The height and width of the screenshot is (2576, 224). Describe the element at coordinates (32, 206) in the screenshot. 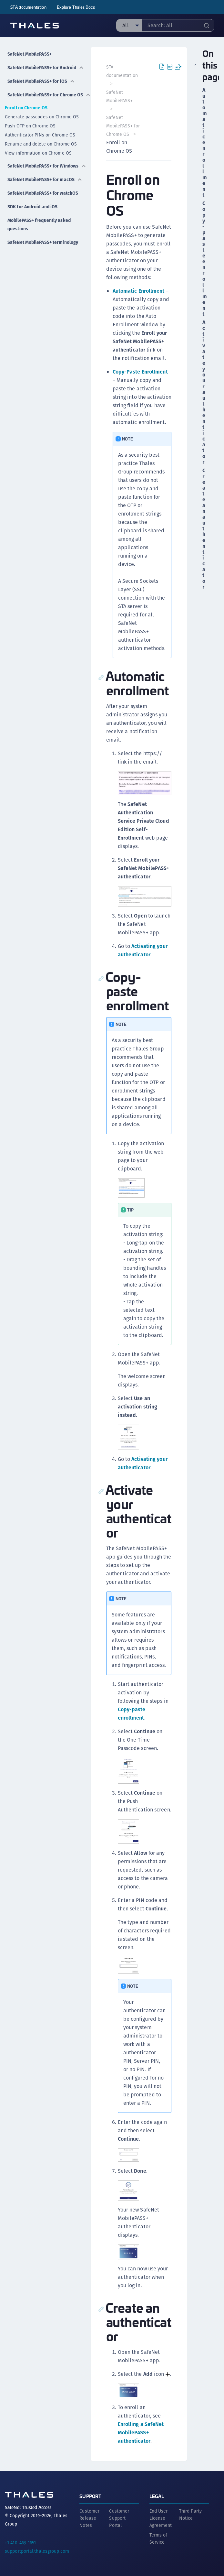

I see `SDK for Android and iOS` at that location.